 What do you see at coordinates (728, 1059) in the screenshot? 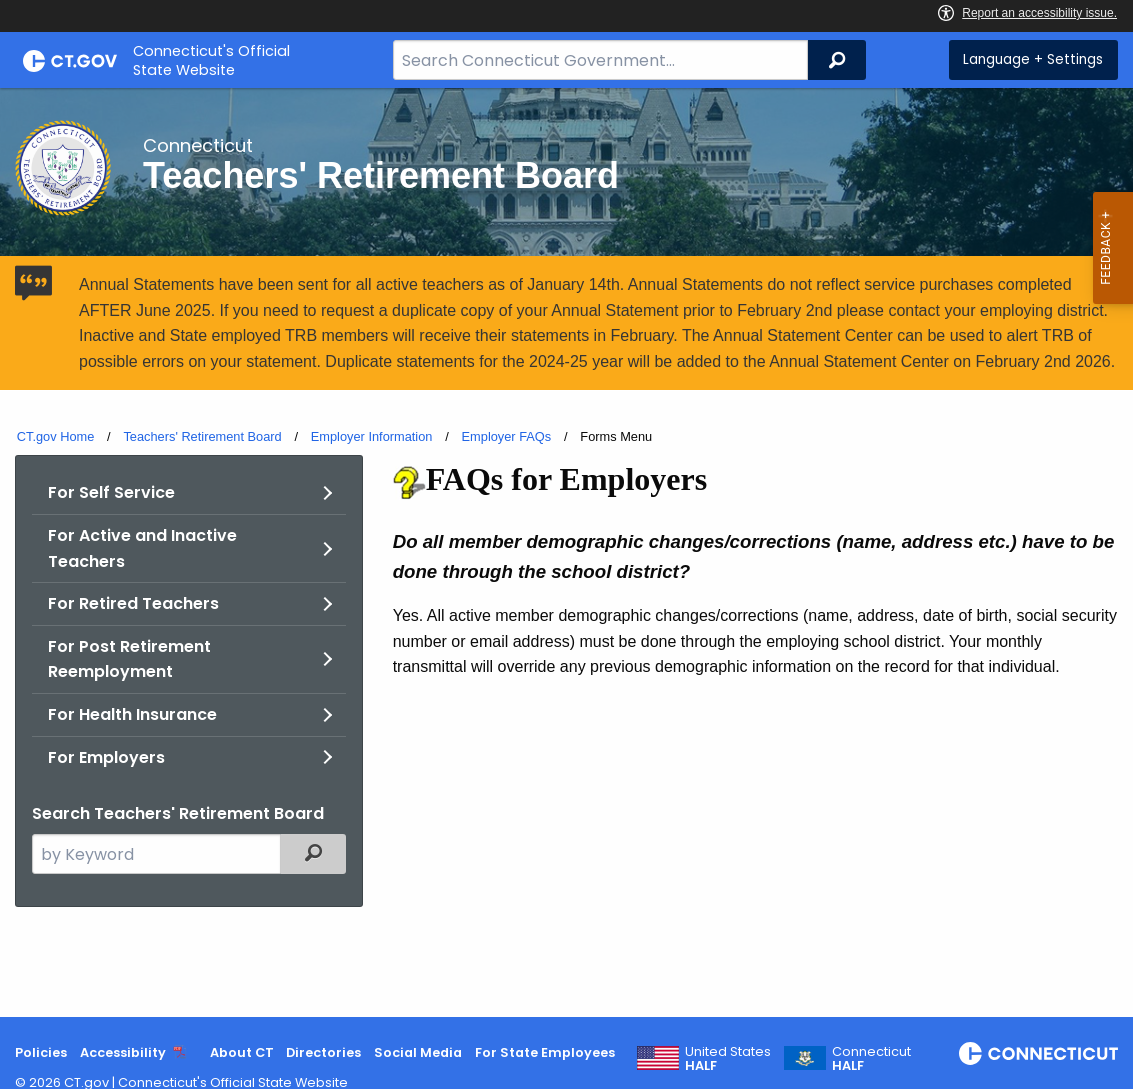
I see `United States` at bounding box center [728, 1059].